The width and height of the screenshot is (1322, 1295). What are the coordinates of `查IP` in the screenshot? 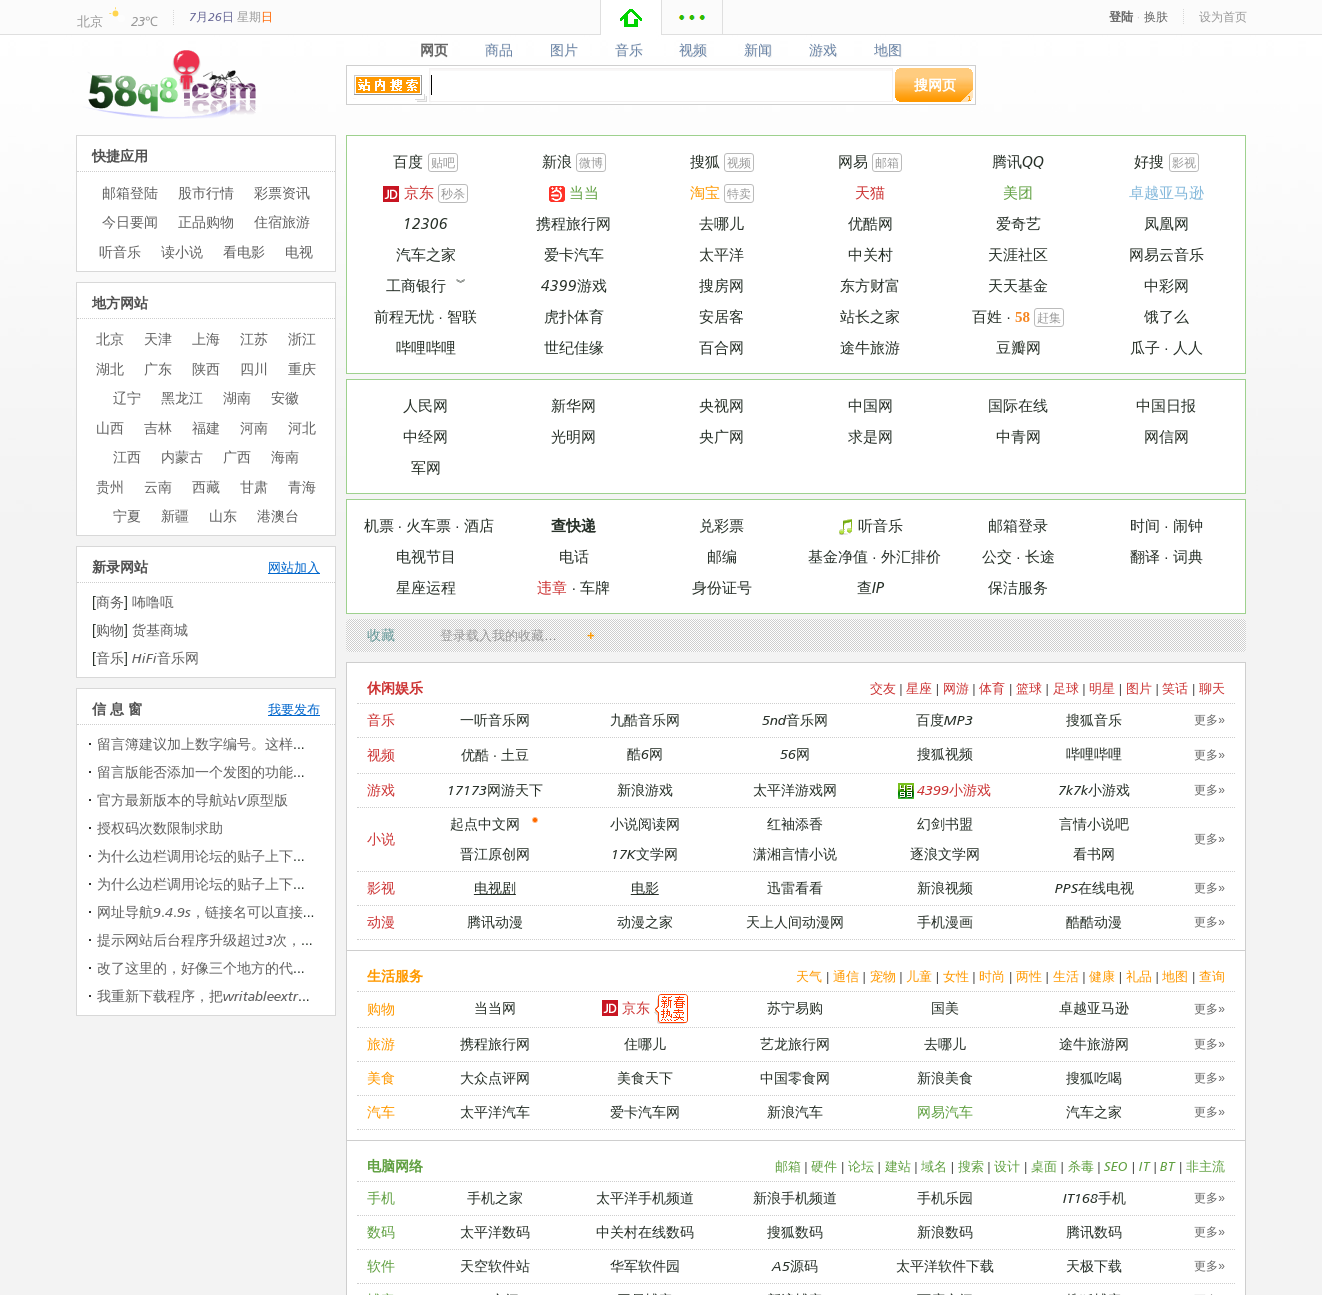 It's located at (870, 587).